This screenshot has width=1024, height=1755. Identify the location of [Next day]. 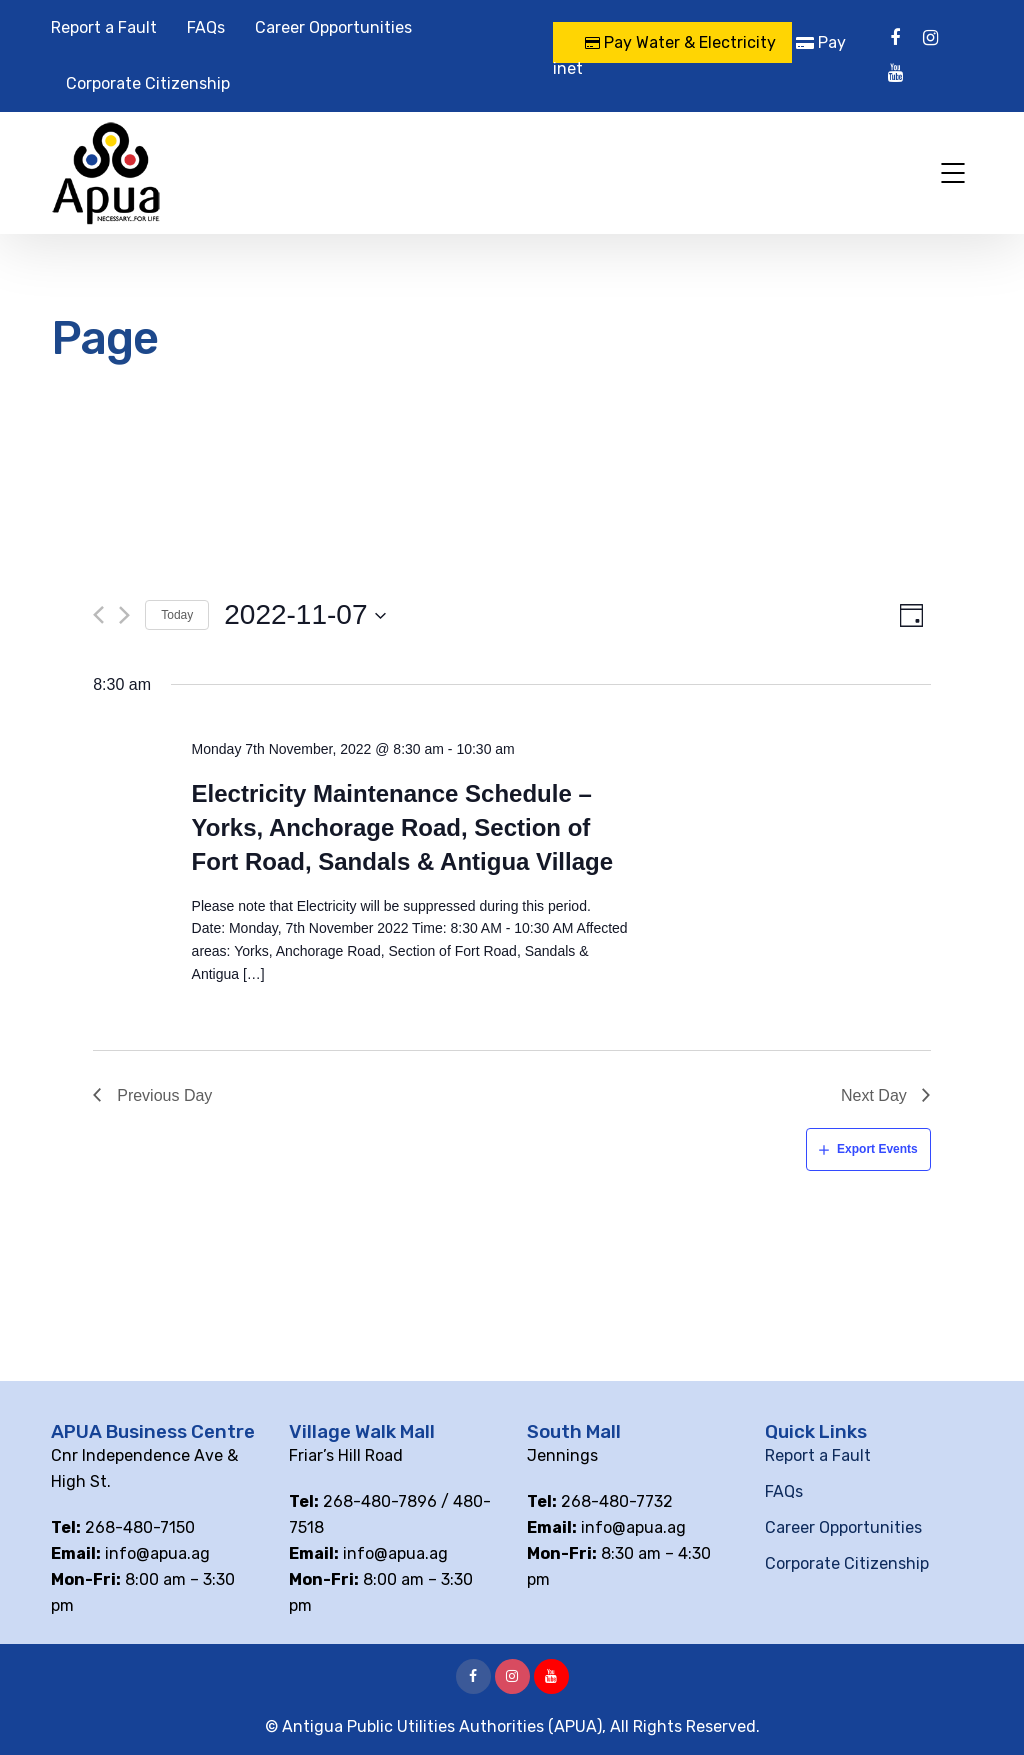
(124, 615).